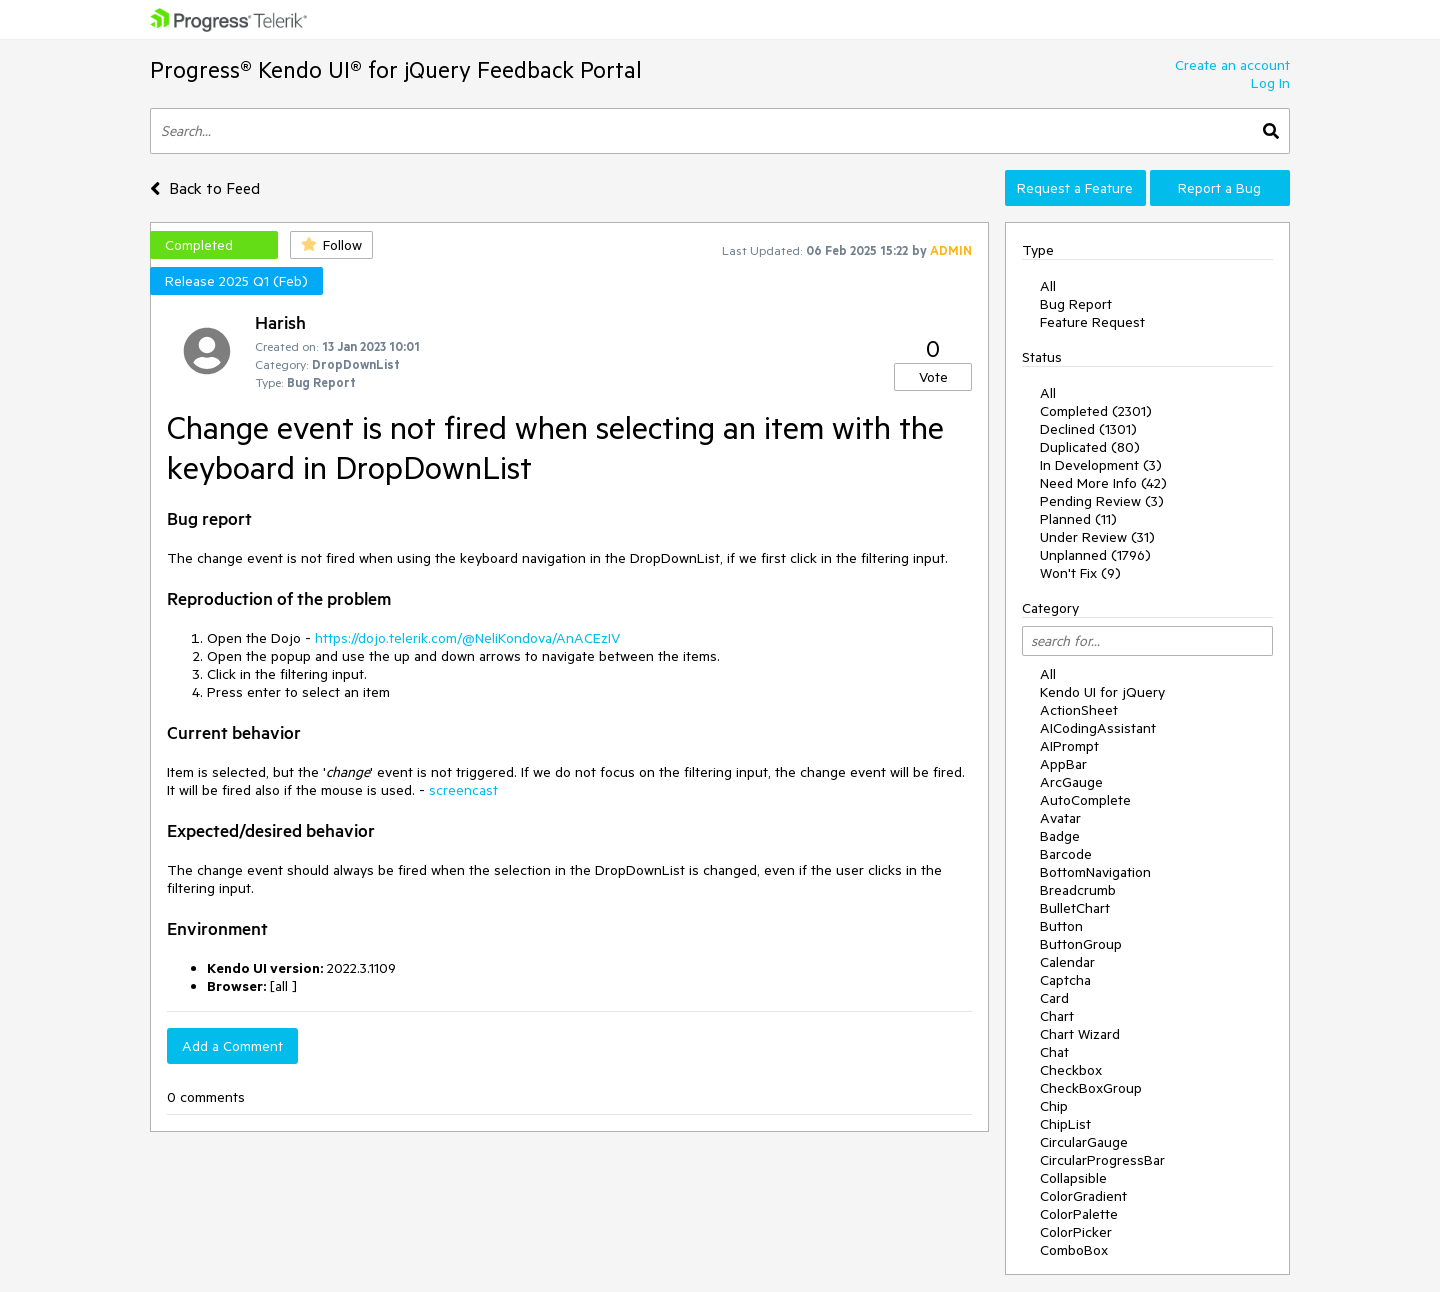 This screenshot has width=1440, height=1292. What do you see at coordinates (1085, 800) in the screenshot?
I see `AutoComplete` at bounding box center [1085, 800].